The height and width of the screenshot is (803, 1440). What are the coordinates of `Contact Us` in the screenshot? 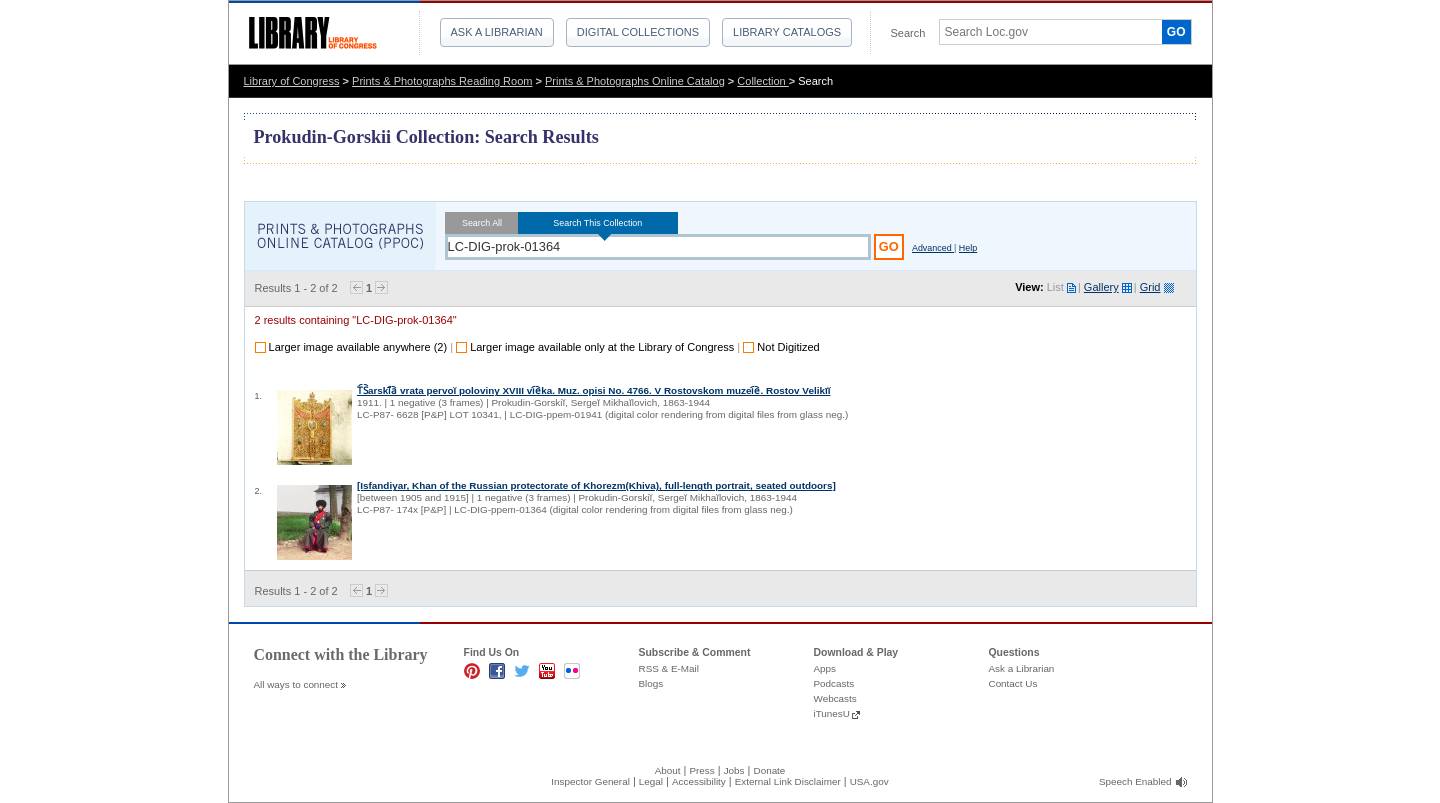 It's located at (1013, 683).